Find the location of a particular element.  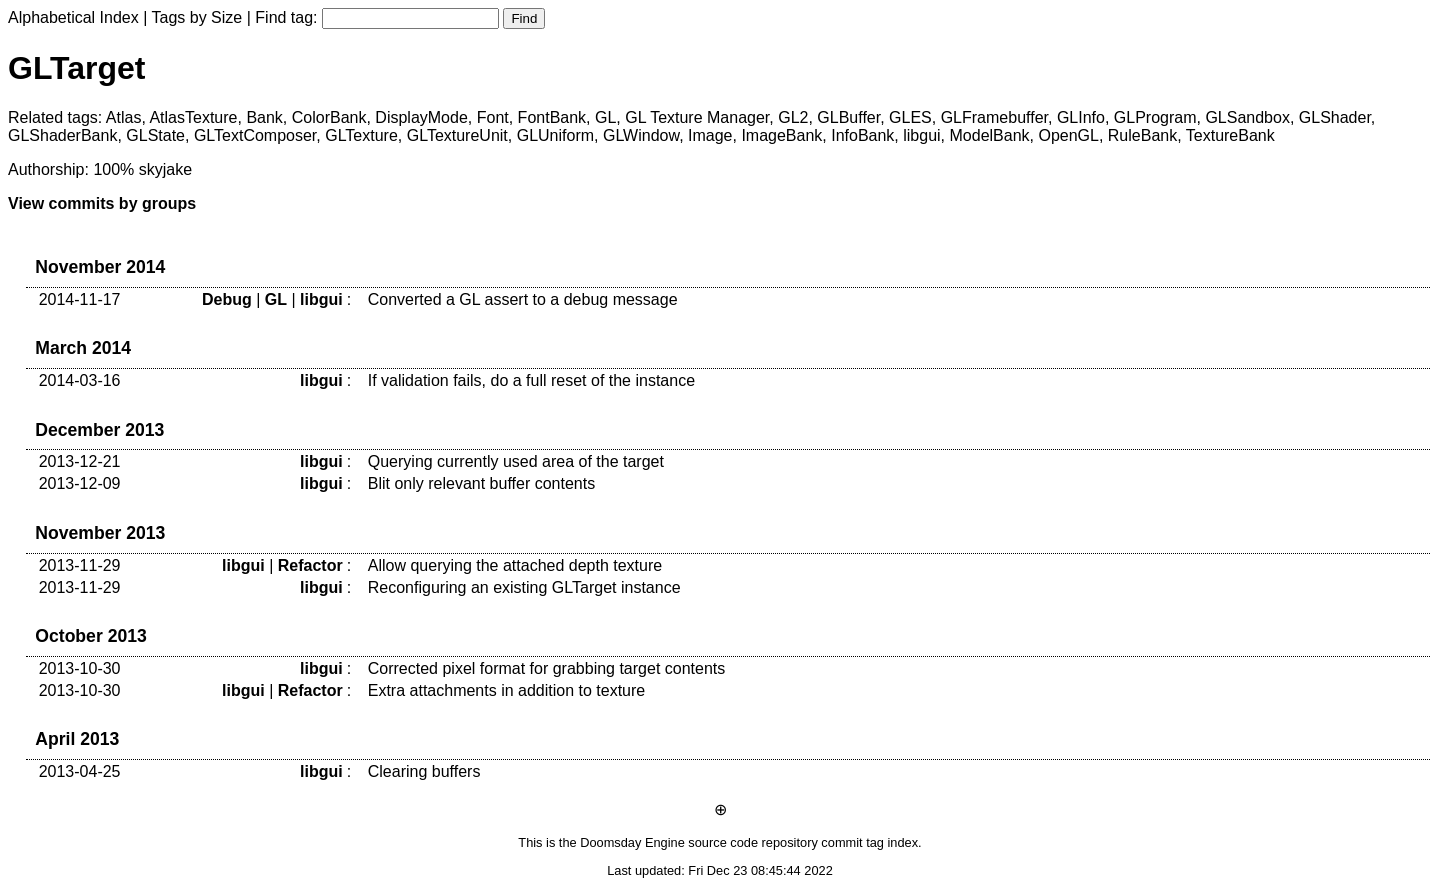

Corrected pixel format for grabbing target contents is located at coordinates (547, 668).